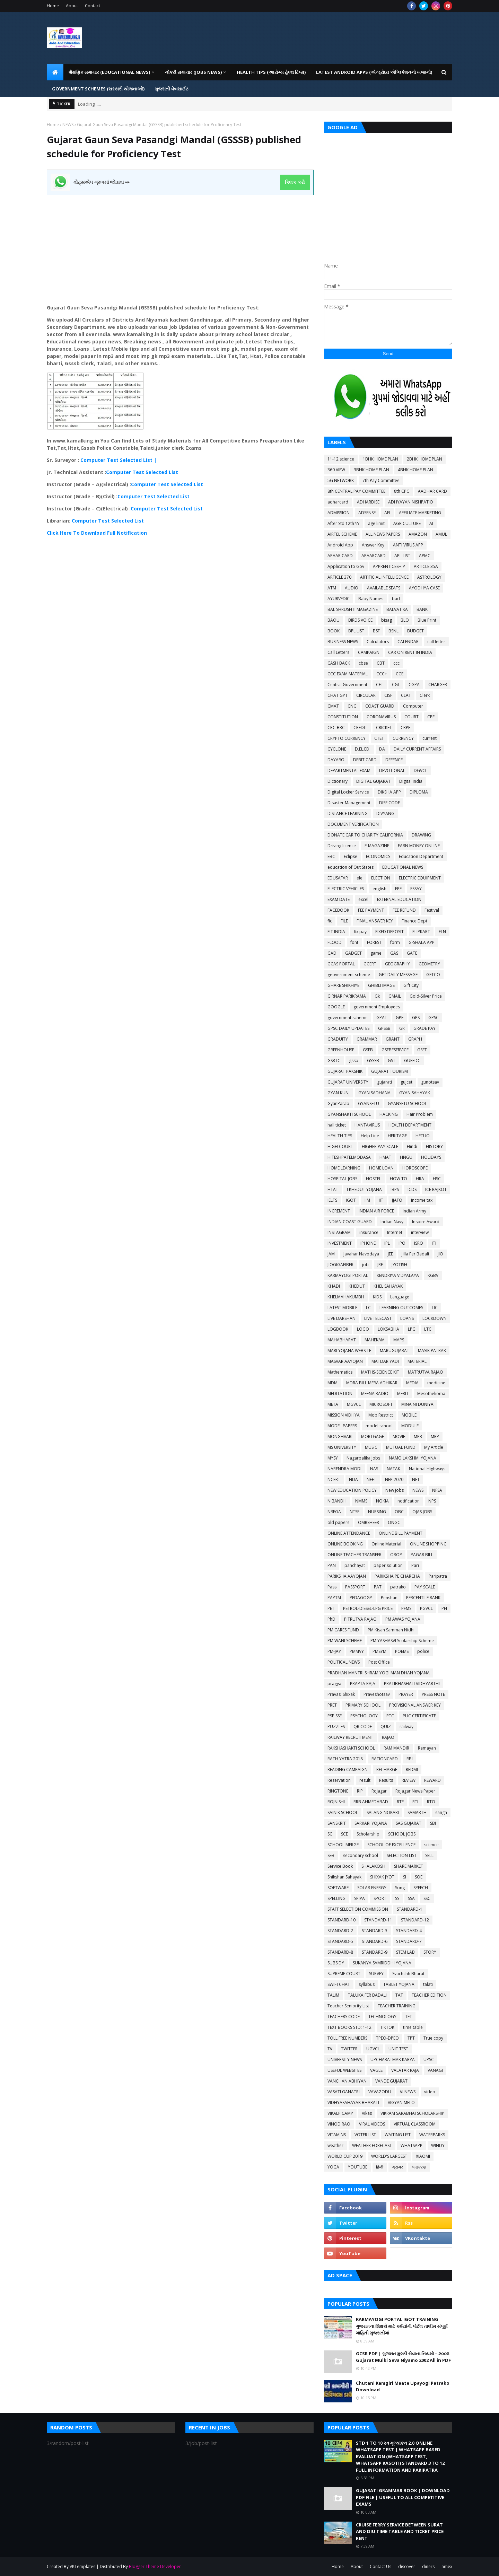 Image resolution: width=499 pixels, height=2576 pixels. What do you see at coordinates (368, 1103) in the screenshot?
I see `GYANSETU` at bounding box center [368, 1103].